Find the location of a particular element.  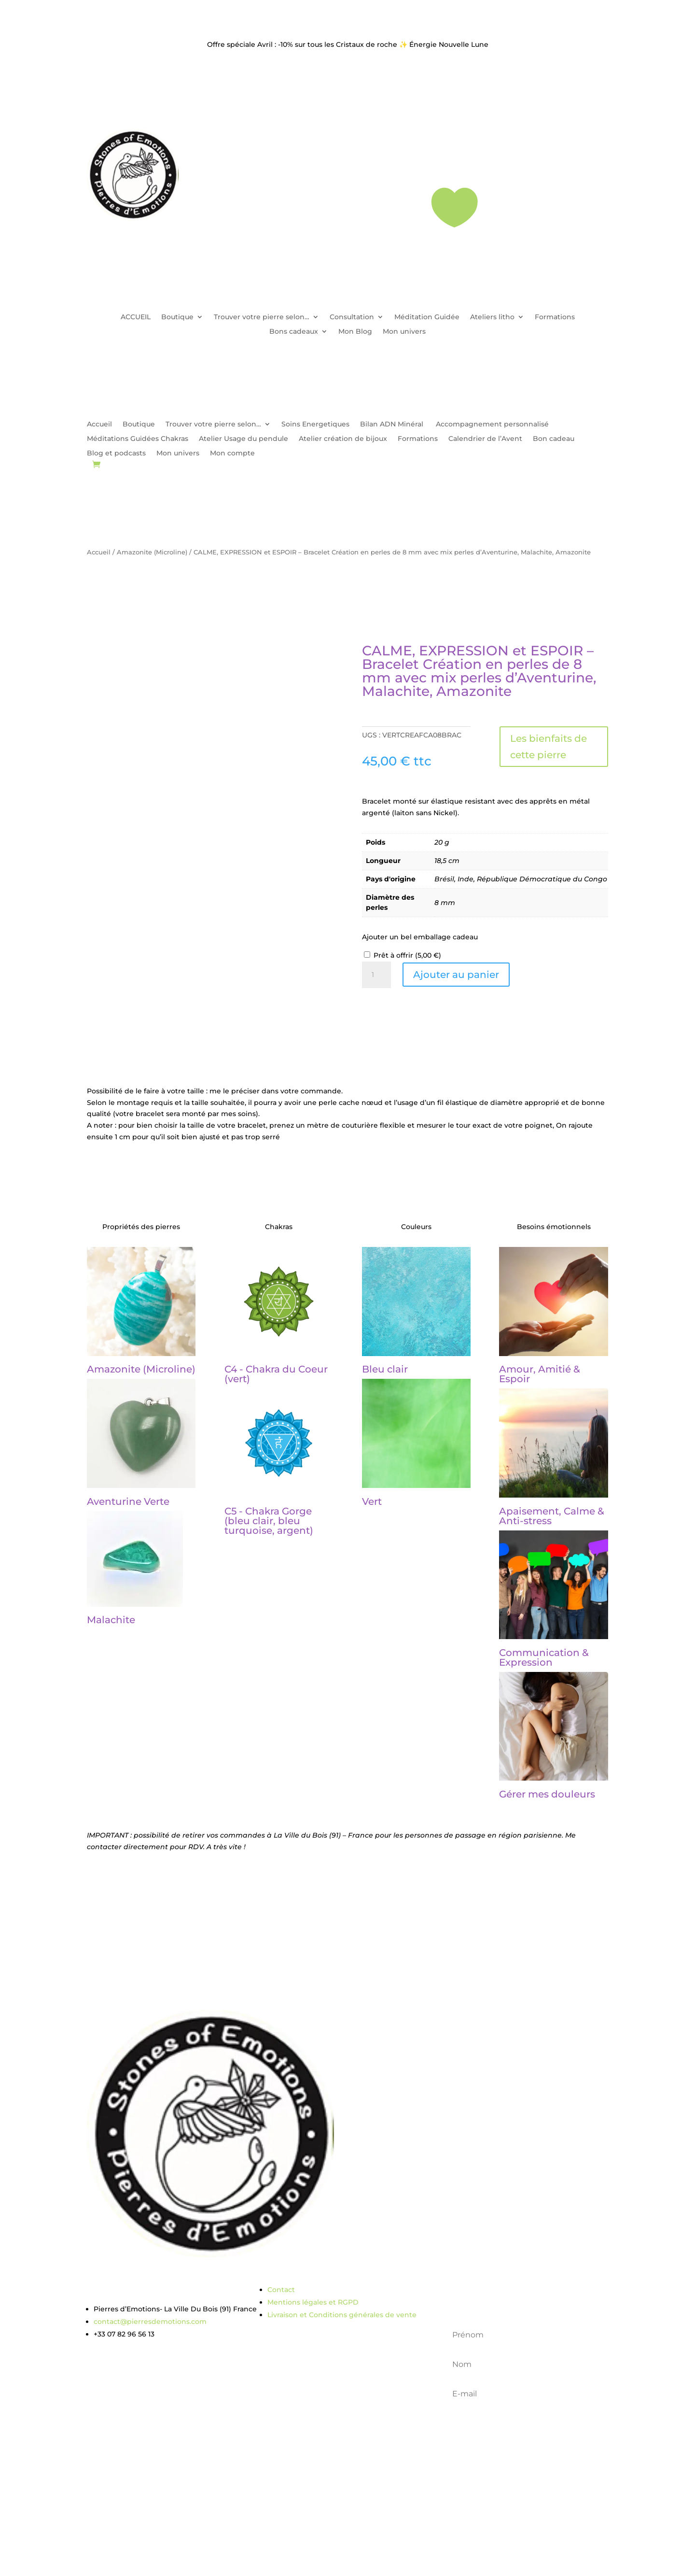

Blog et podcasts is located at coordinates (116, 453).